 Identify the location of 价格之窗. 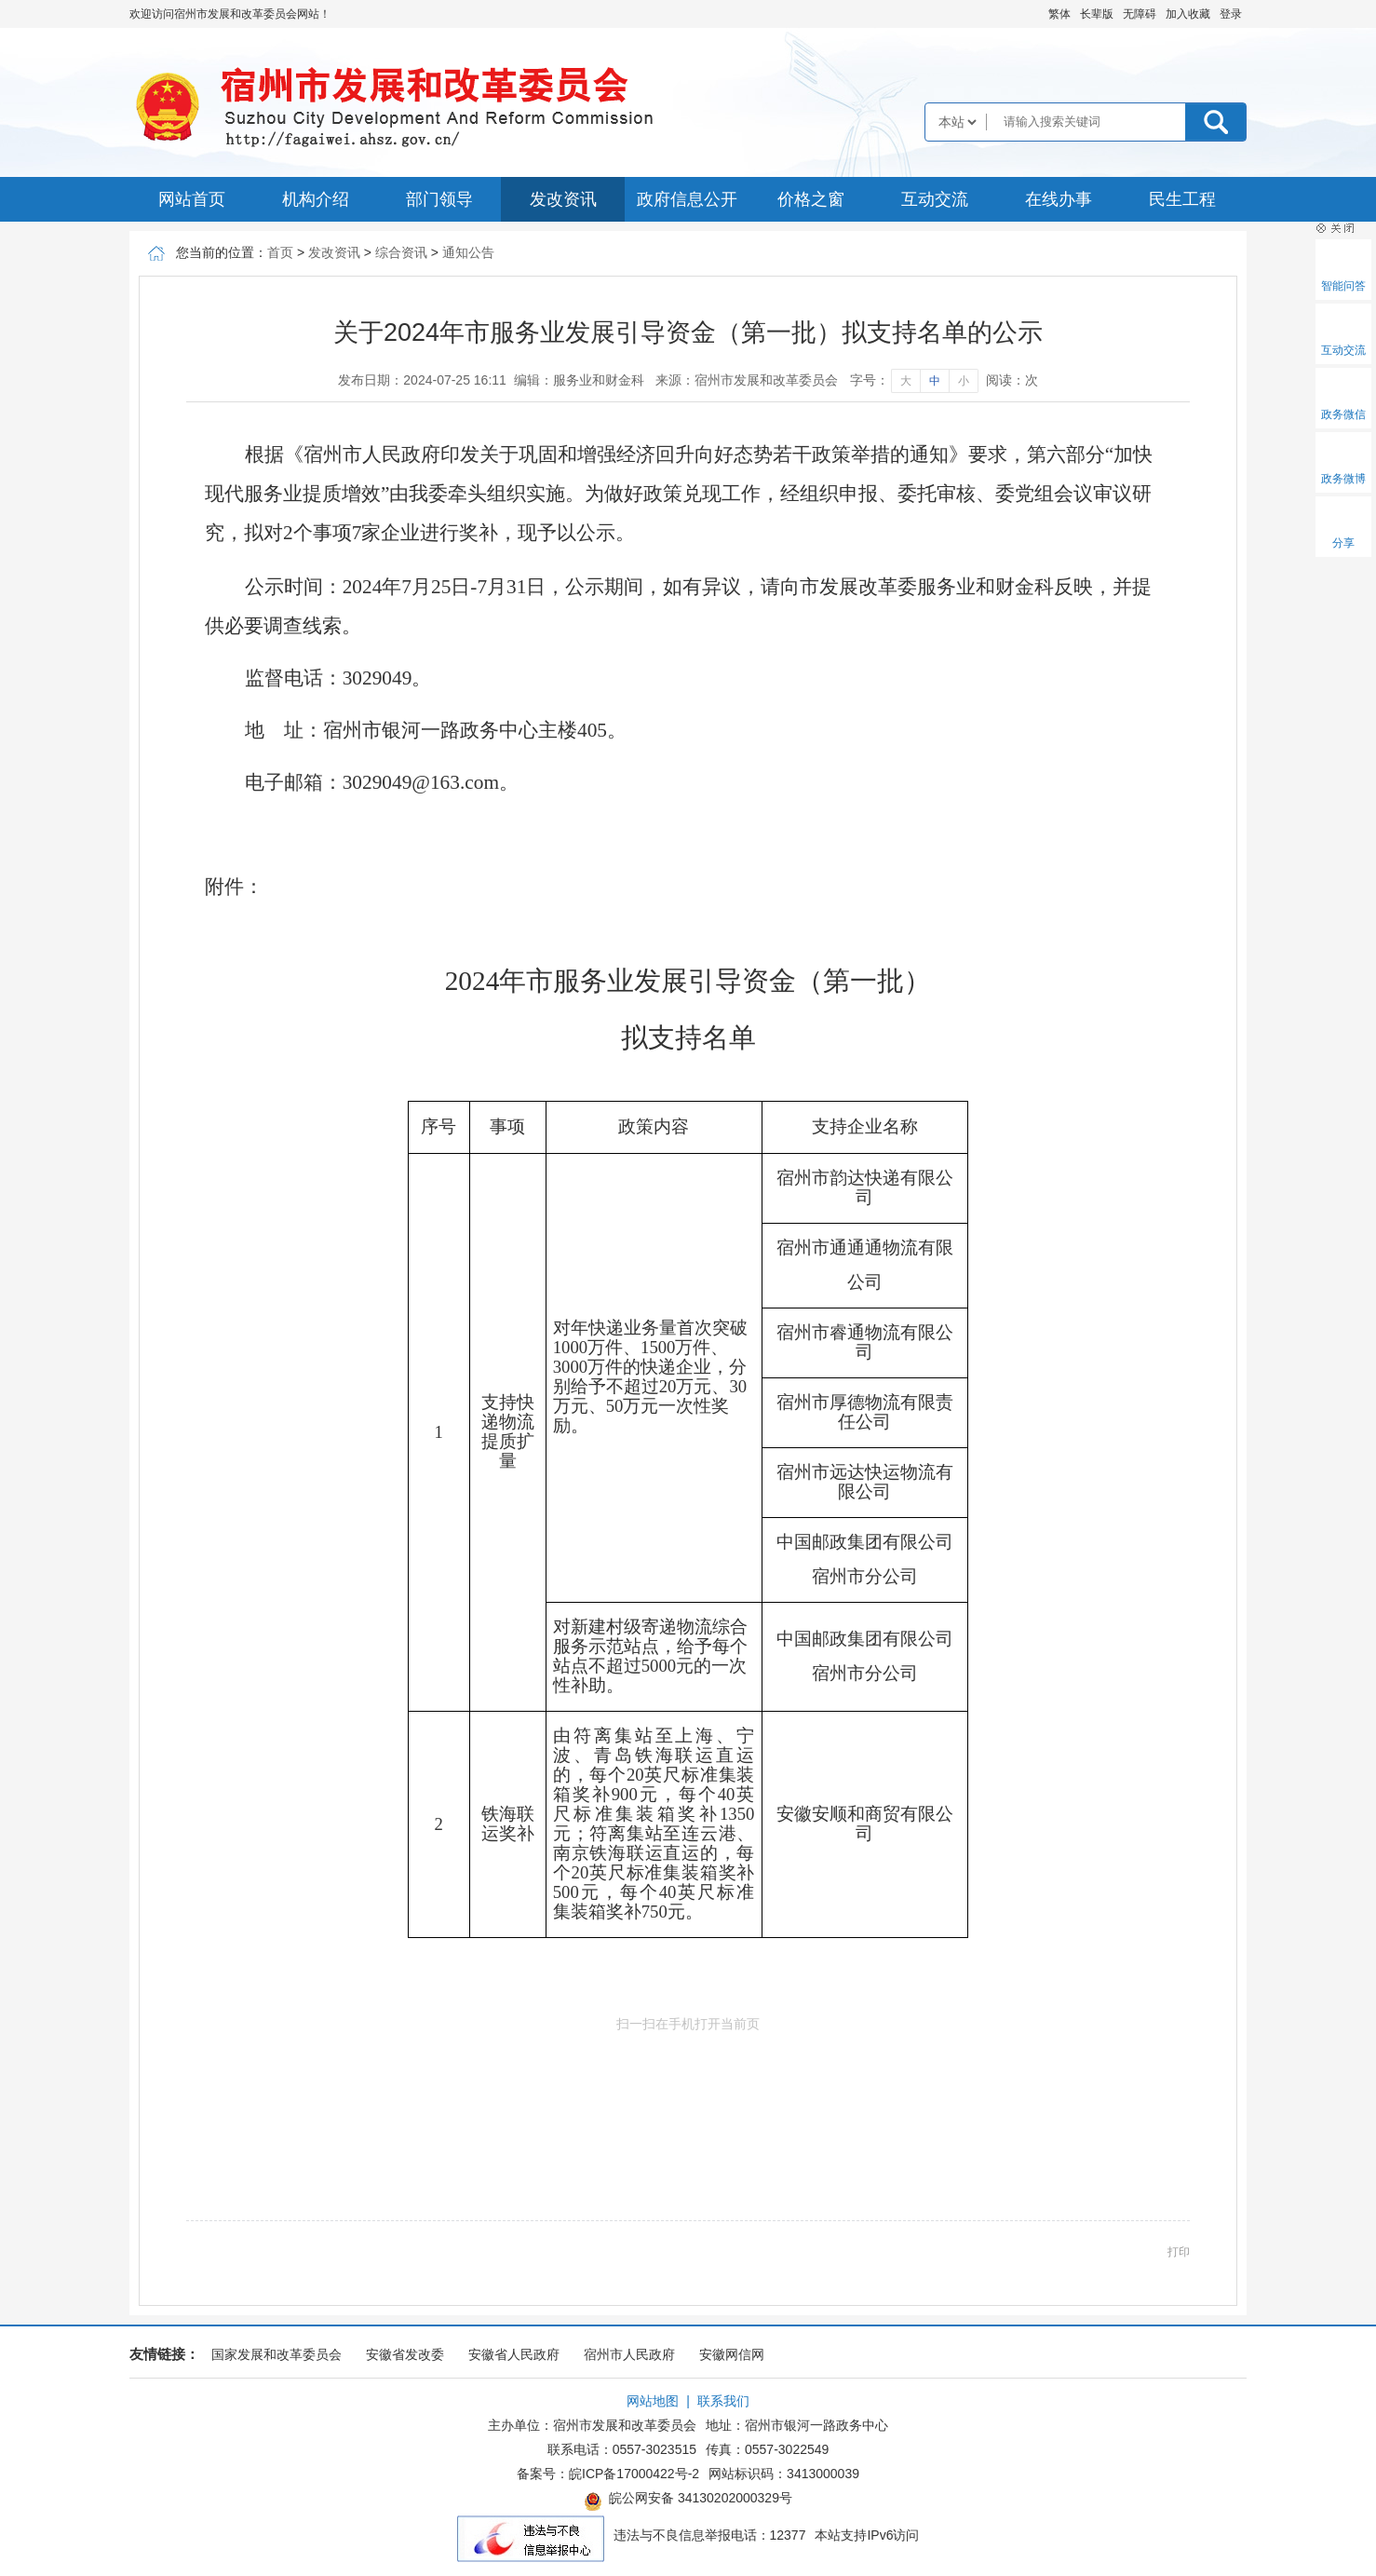
(810, 199).